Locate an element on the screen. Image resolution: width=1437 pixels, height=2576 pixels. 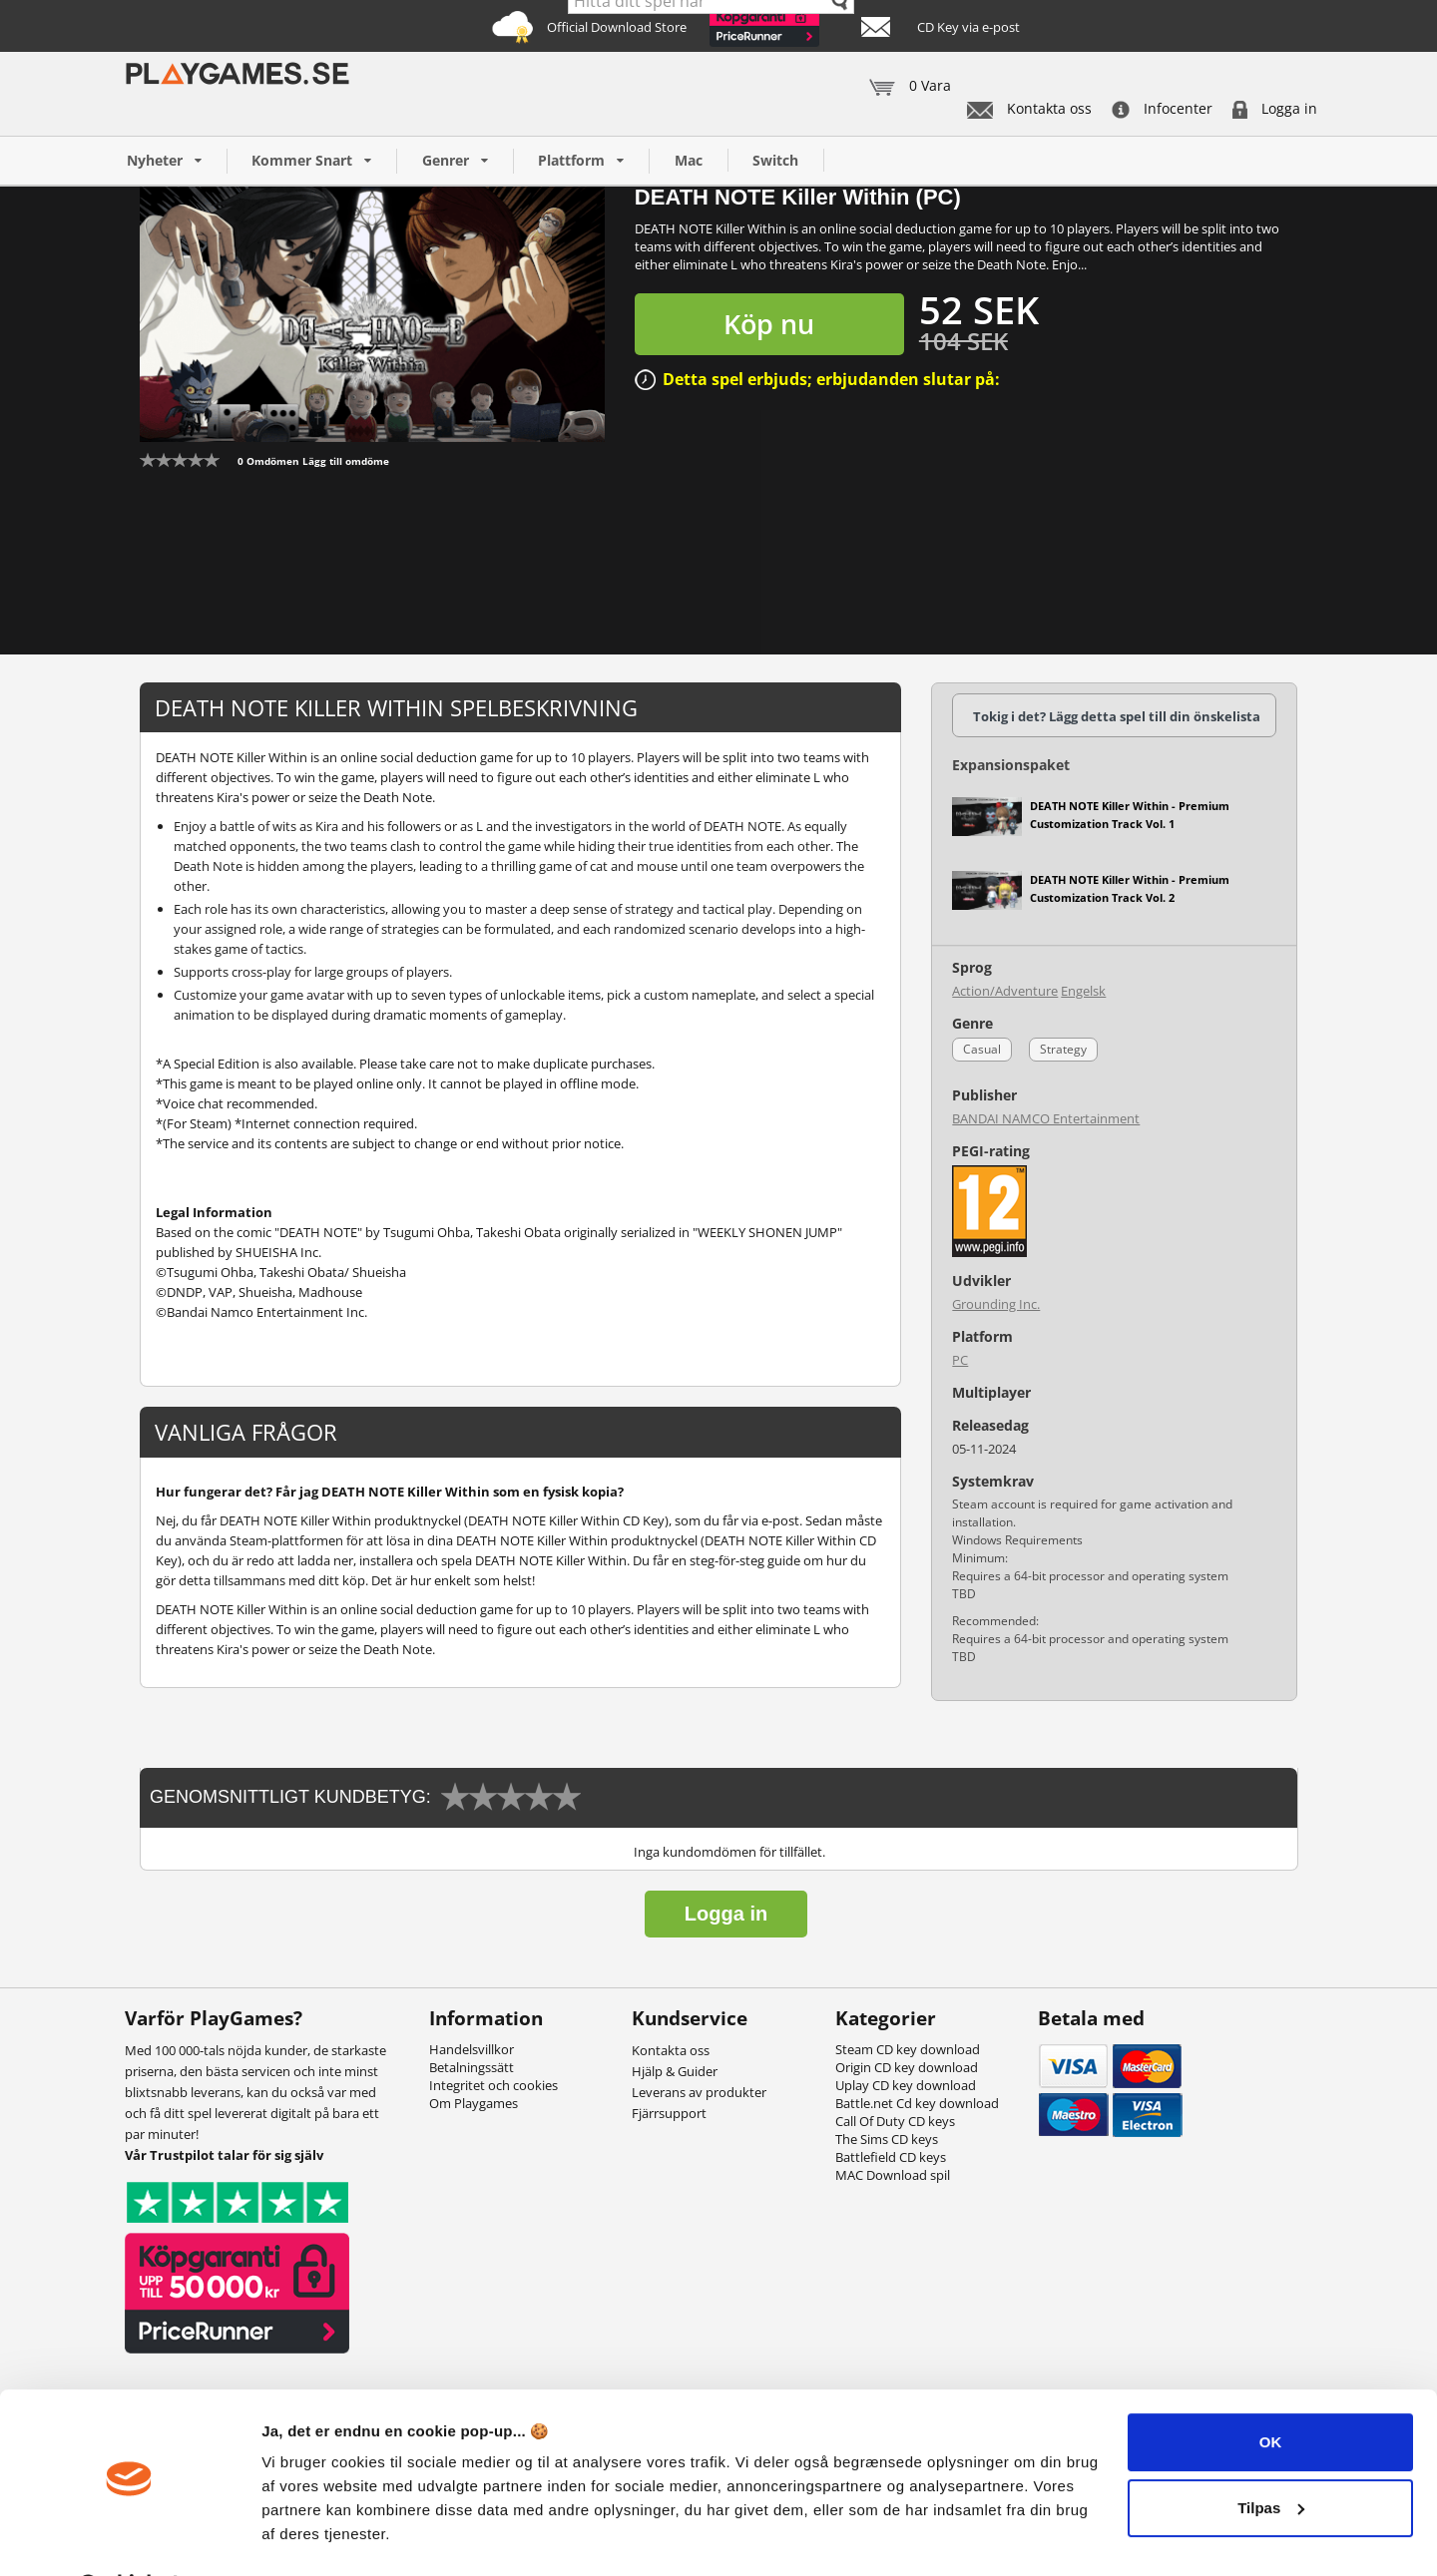
Action/Adventure is located at coordinates (1005, 991).